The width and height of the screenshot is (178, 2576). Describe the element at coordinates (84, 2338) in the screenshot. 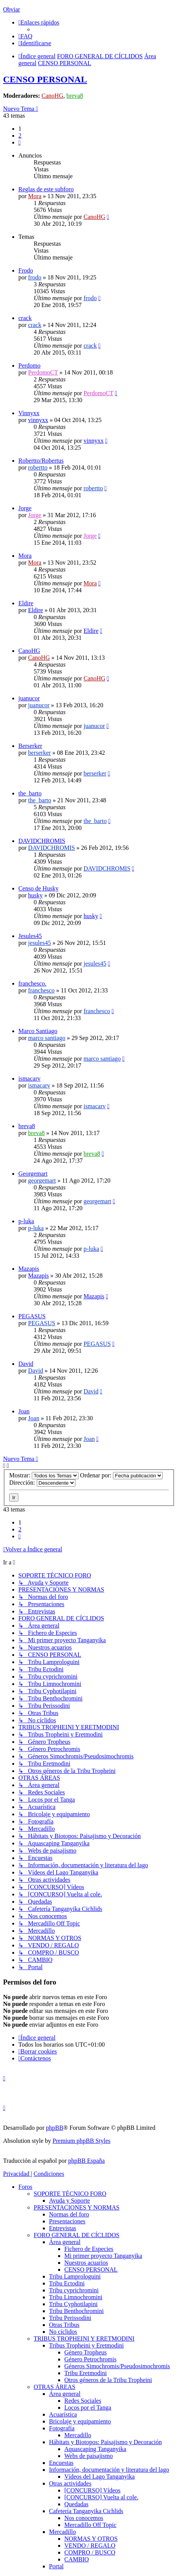

I see `TRIBUS TROPHEINI Y ERETMODINI` at that location.